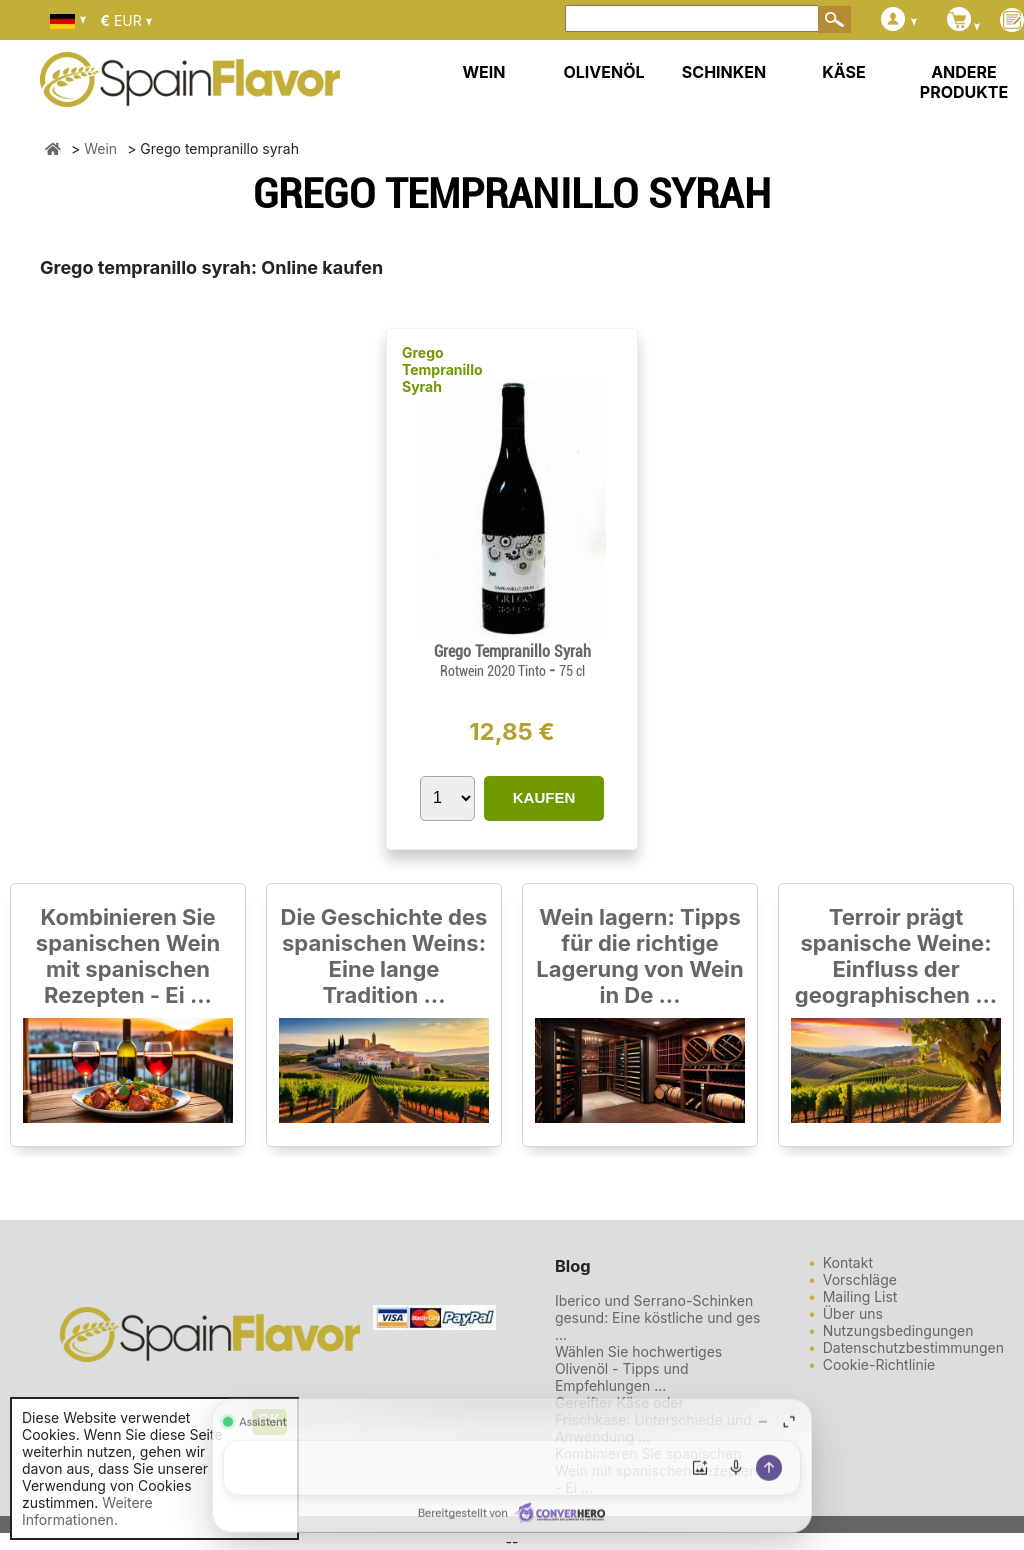 This screenshot has width=1024, height=1550. I want to click on KÄSE, so click(843, 72).